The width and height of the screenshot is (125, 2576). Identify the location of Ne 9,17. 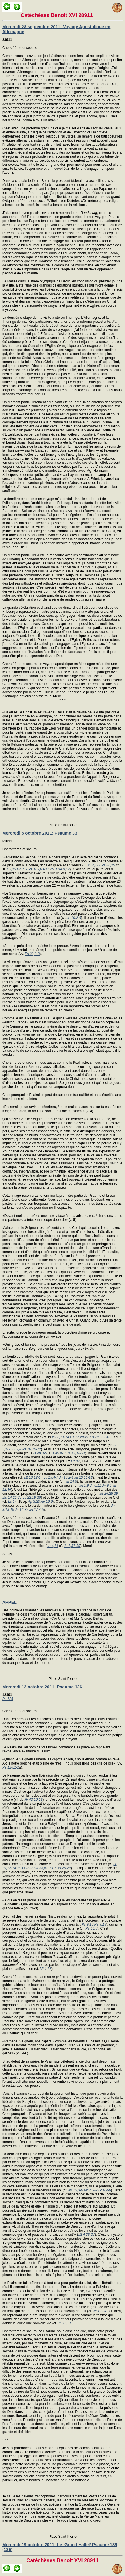
(64, 869).